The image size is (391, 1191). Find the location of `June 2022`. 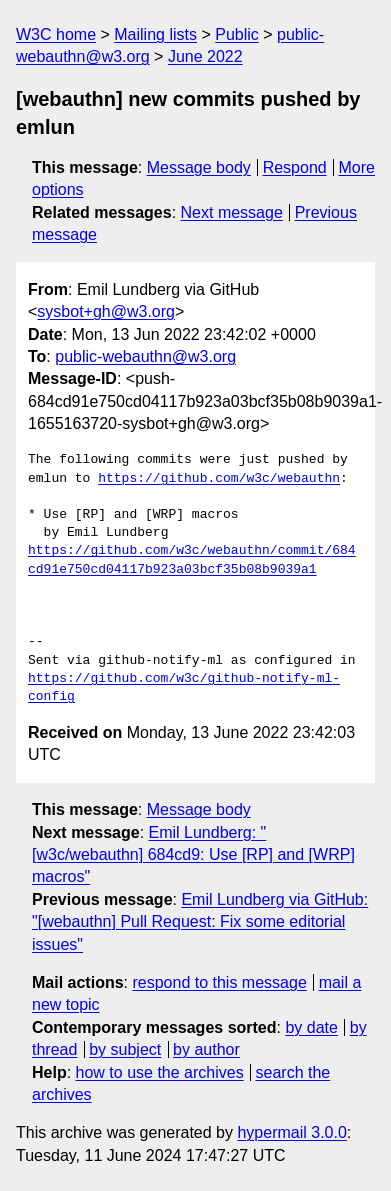

June 2022 is located at coordinates (205, 56).